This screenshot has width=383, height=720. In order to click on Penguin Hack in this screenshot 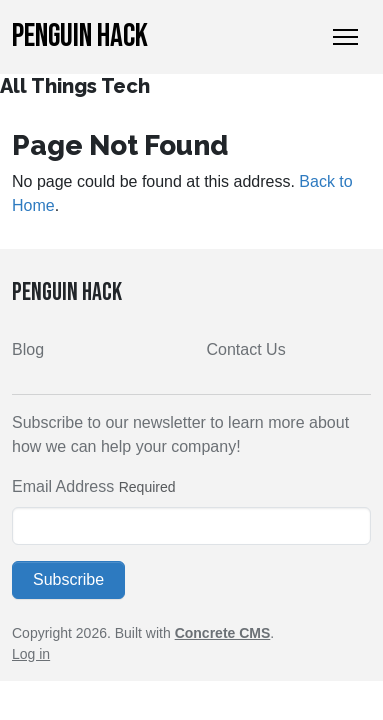, I will do `click(80, 36)`.